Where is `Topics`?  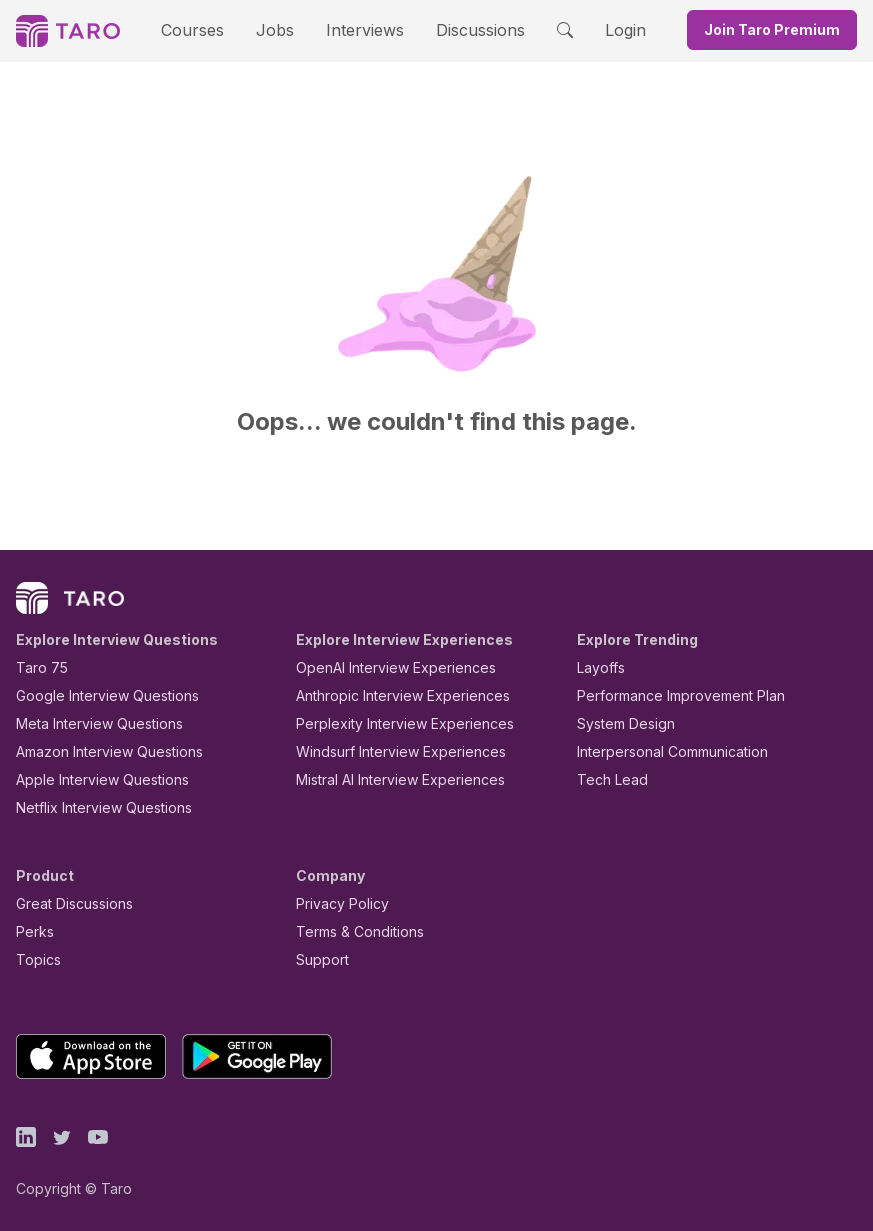 Topics is located at coordinates (34, 959).